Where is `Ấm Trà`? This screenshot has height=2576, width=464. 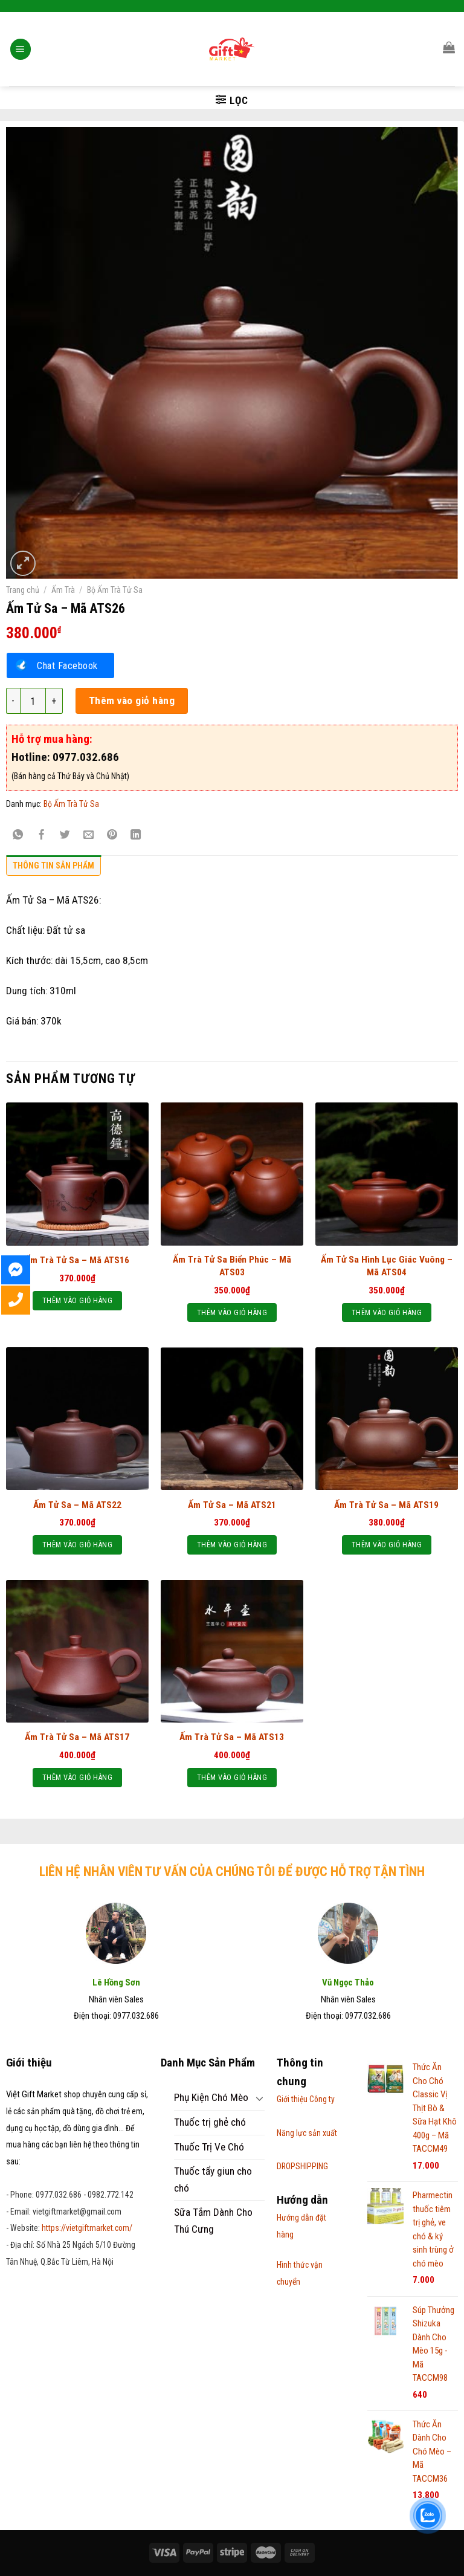 Ấm Trà is located at coordinates (63, 590).